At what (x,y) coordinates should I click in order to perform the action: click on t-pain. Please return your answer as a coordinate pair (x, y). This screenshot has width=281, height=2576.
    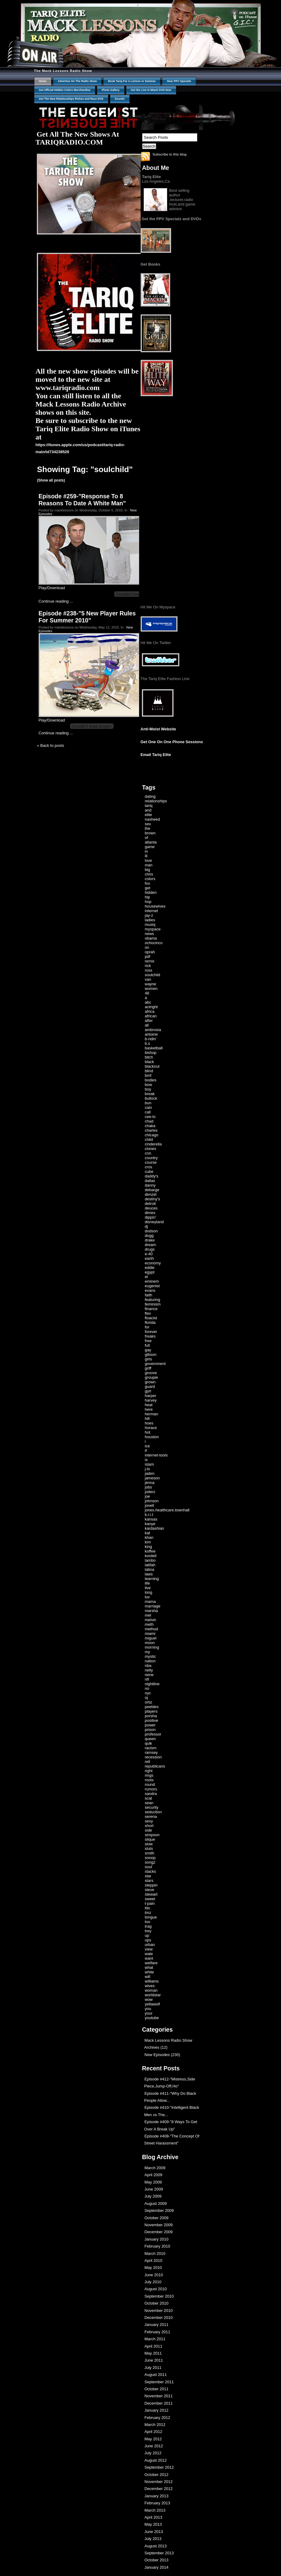
    Looking at the image, I should click on (150, 1903).